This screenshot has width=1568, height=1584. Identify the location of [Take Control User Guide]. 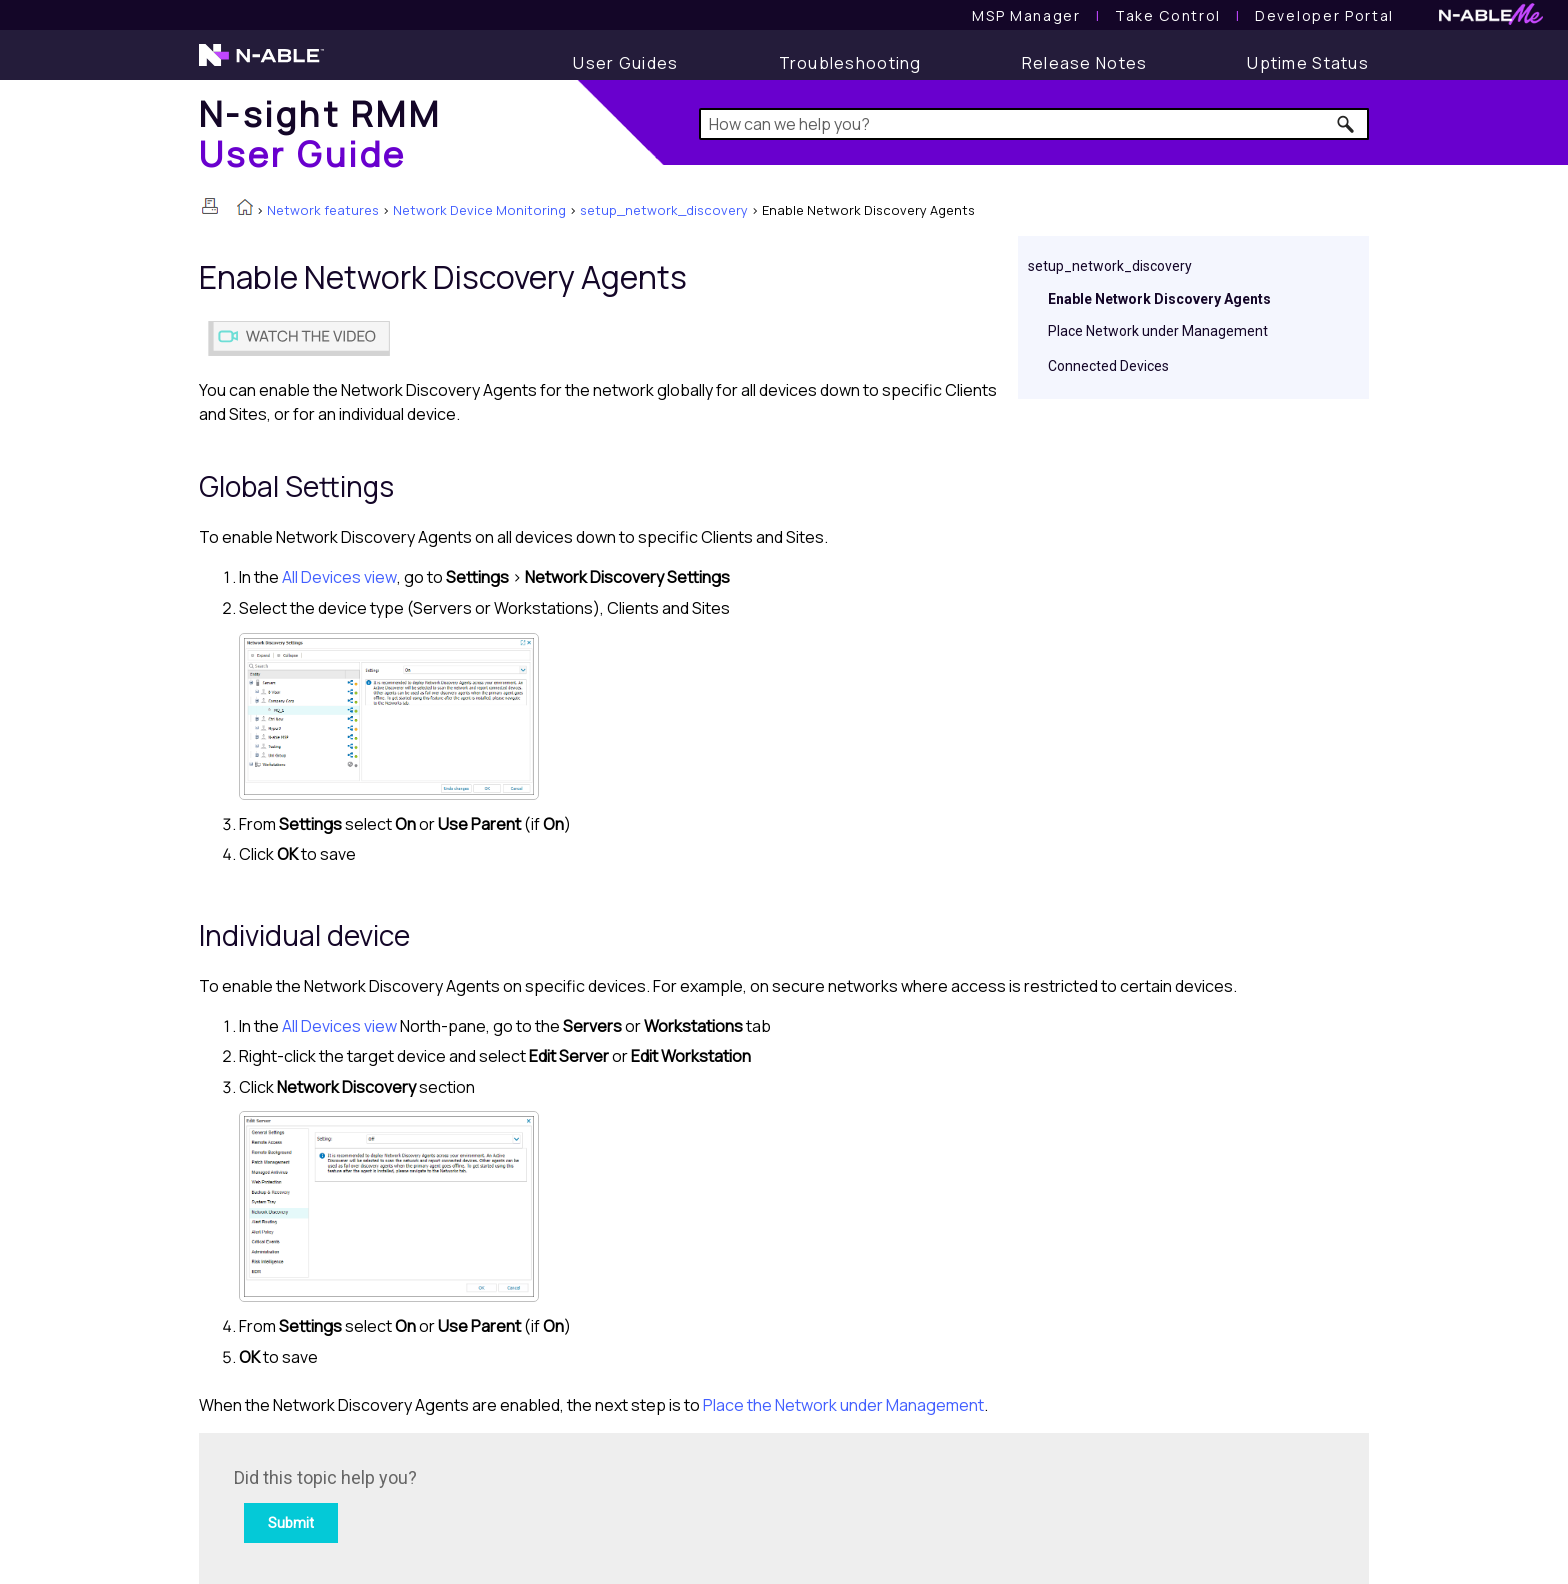
(1168, 15).